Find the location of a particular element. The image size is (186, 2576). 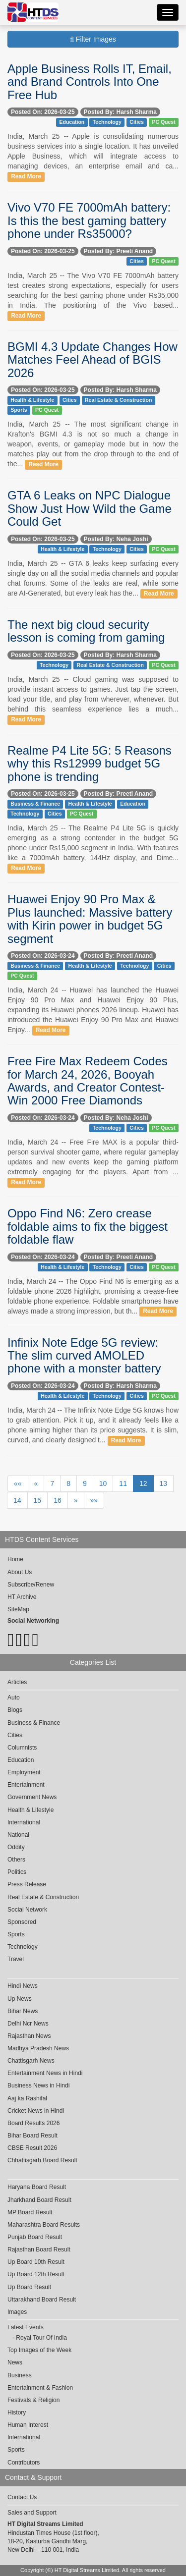

Government News is located at coordinates (32, 1797).